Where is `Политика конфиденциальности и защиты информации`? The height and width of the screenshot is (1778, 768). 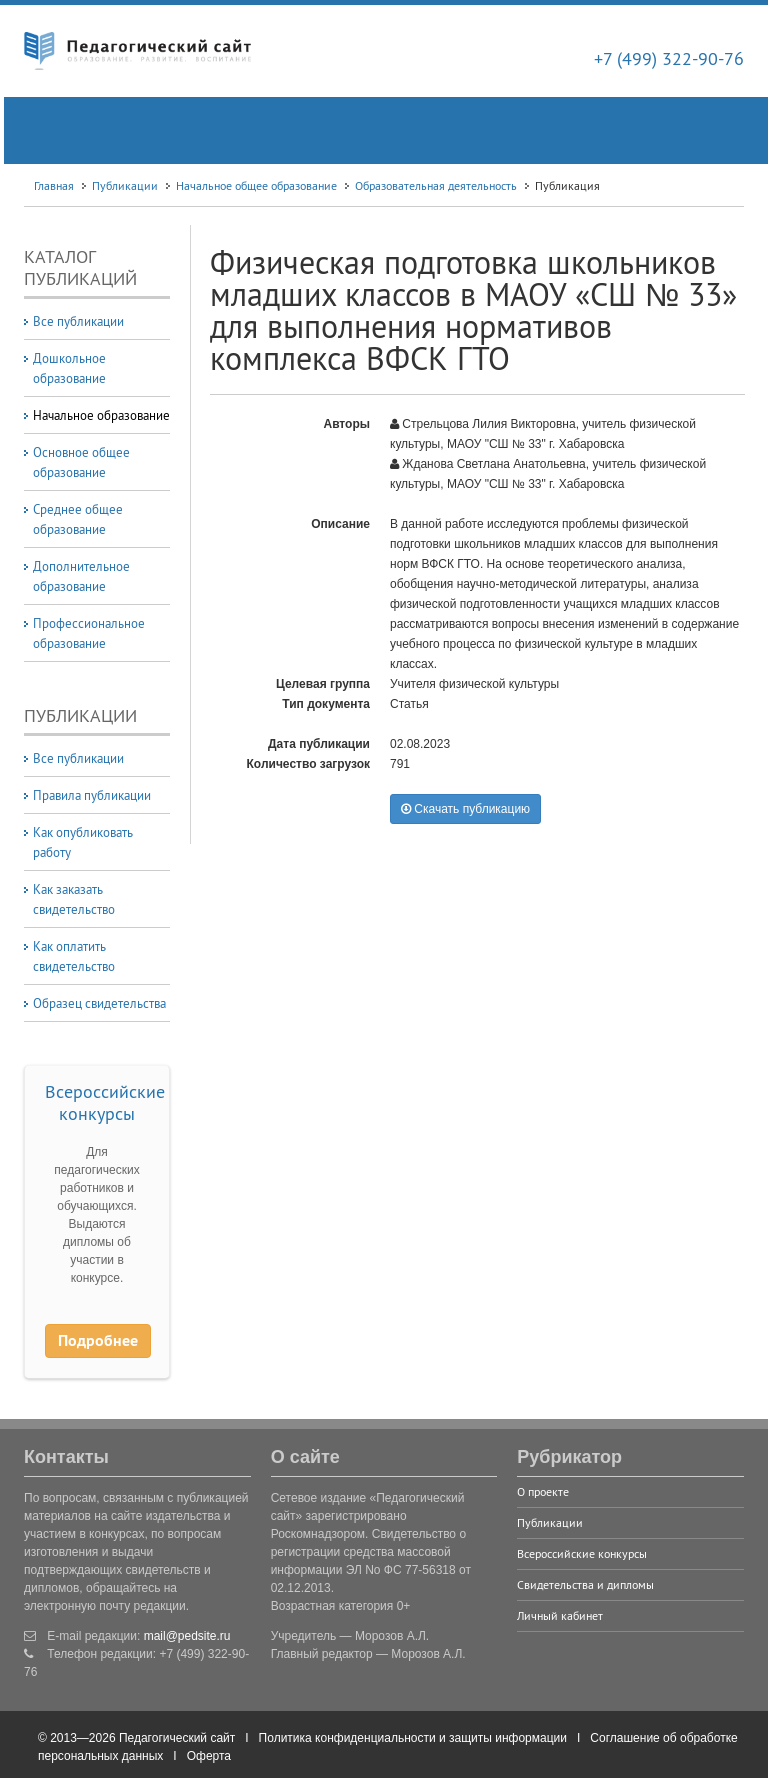 Политика конфиденциальности и защиты информации is located at coordinates (413, 1738).